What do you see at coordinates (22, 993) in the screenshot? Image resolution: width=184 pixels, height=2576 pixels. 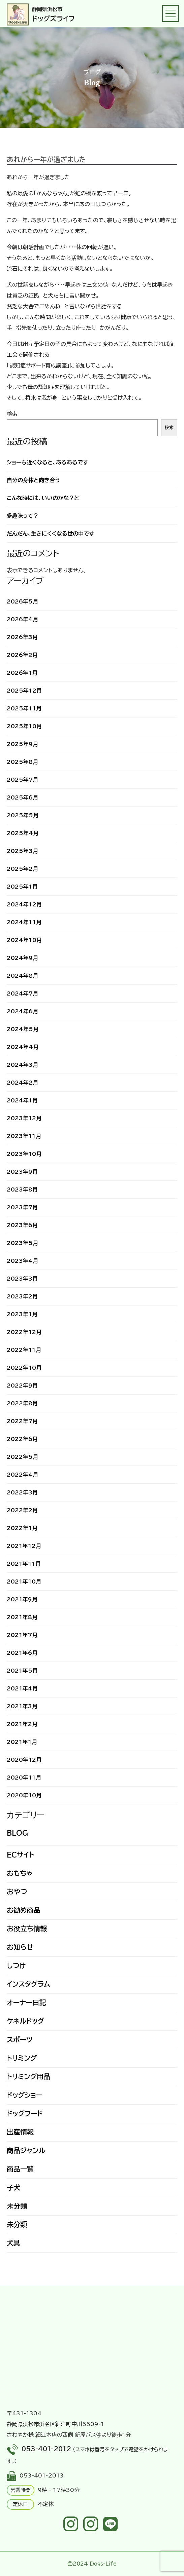 I see `2024年7月` at bounding box center [22, 993].